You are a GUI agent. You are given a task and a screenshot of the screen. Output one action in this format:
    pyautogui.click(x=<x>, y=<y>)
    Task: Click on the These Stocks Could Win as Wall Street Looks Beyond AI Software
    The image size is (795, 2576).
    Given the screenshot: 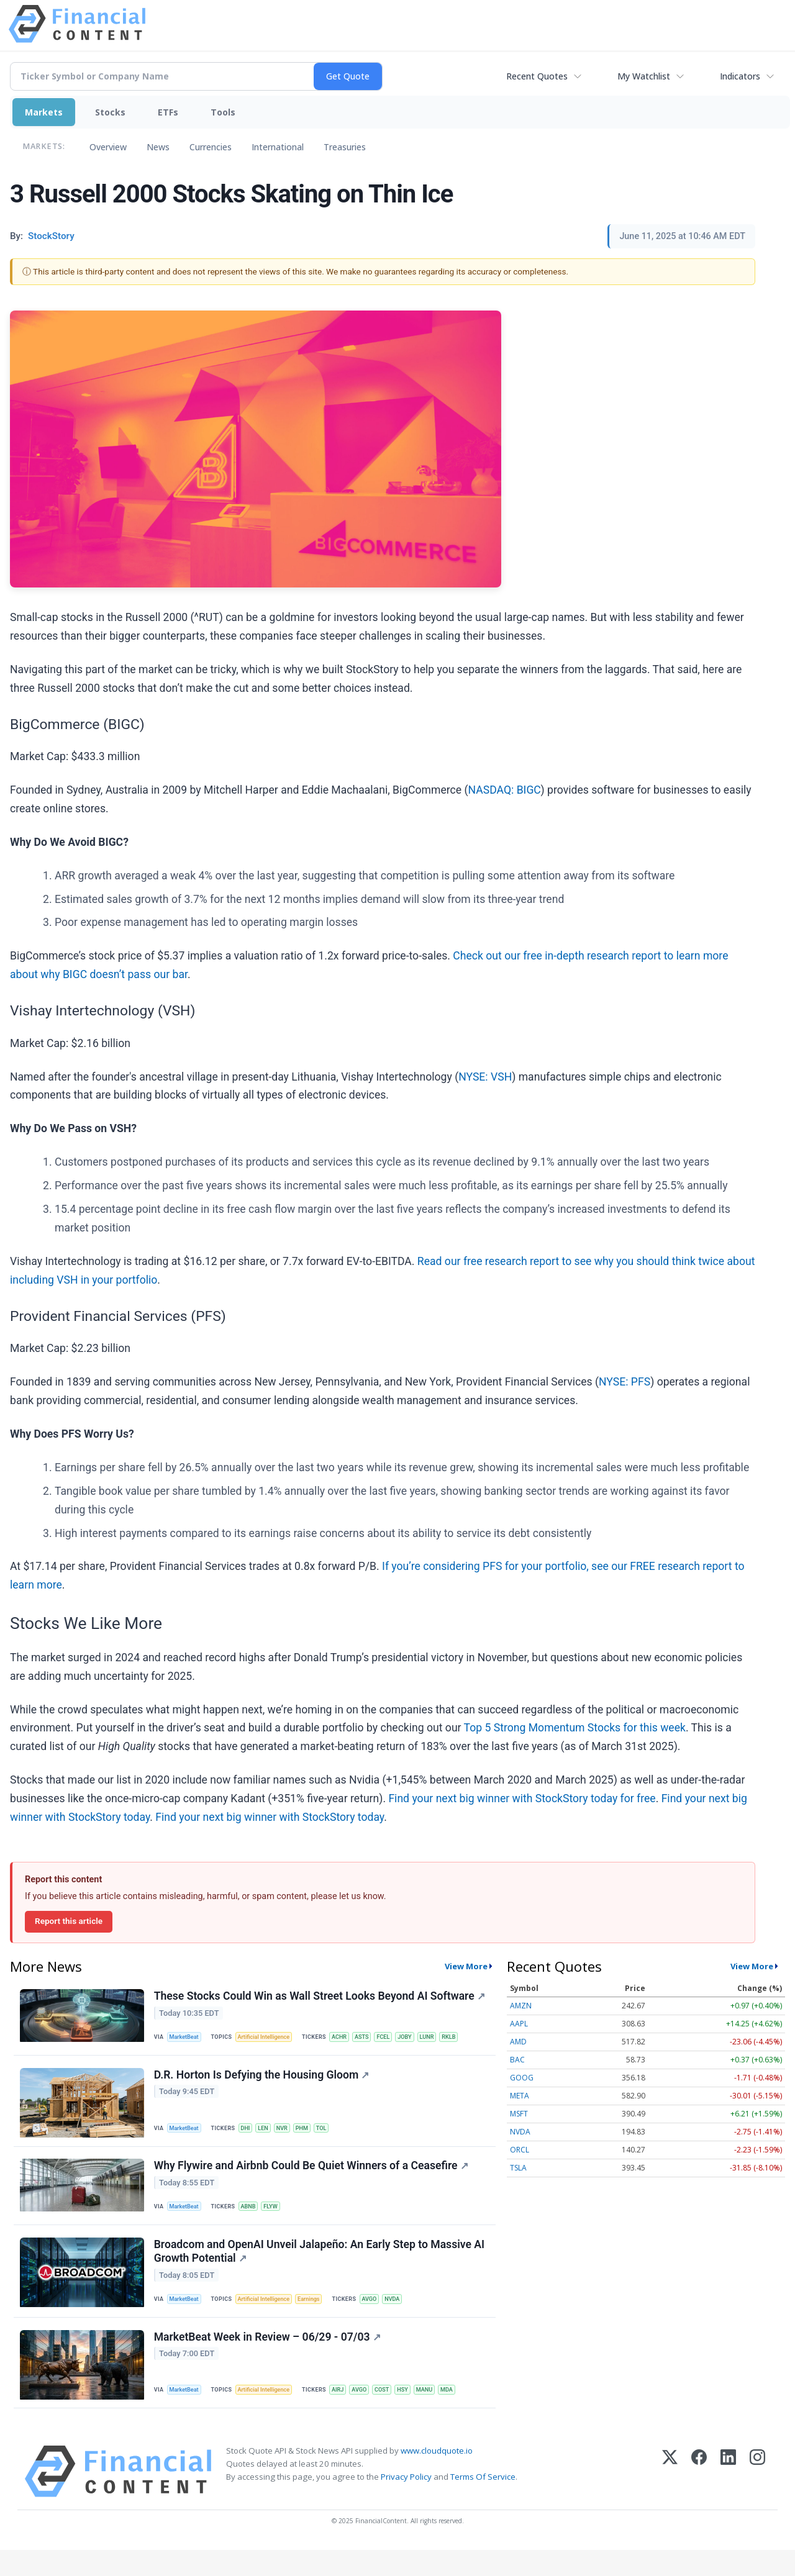 What is the action you would take?
    pyautogui.click(x=320, y=1998)
    